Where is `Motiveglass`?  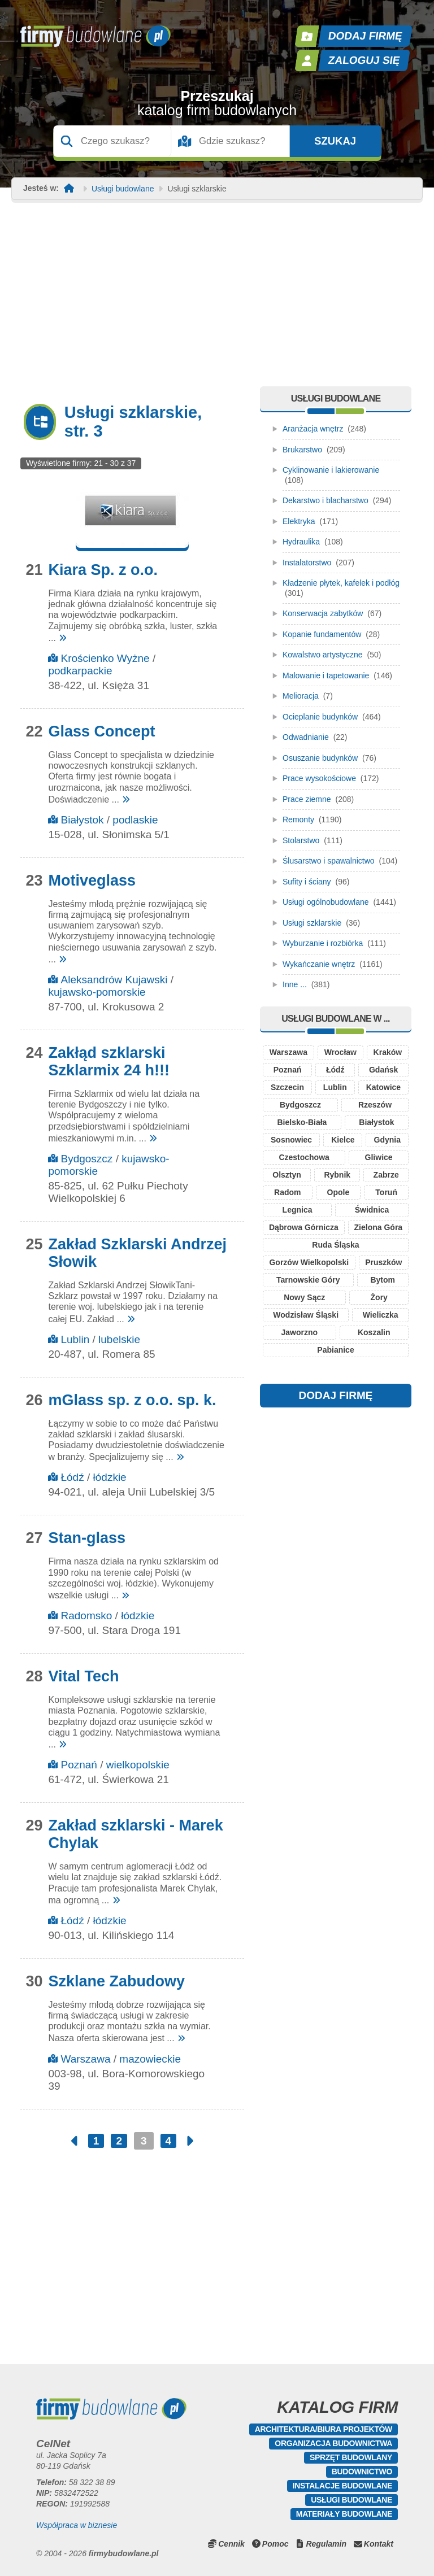 Motiveglass is located at coordinates (92, 880).